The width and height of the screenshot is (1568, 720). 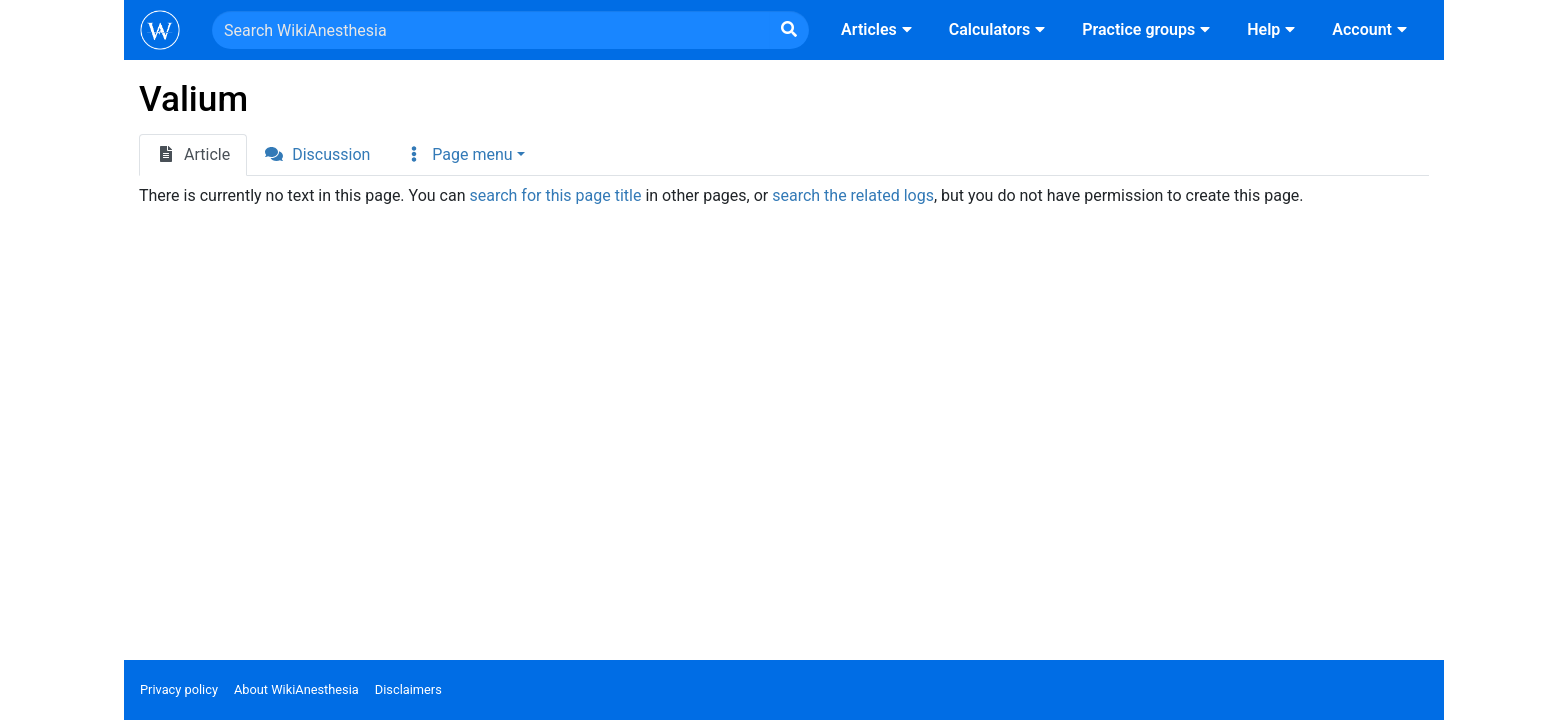 I want to click on Privacy policy, so click(x=179, y=689).